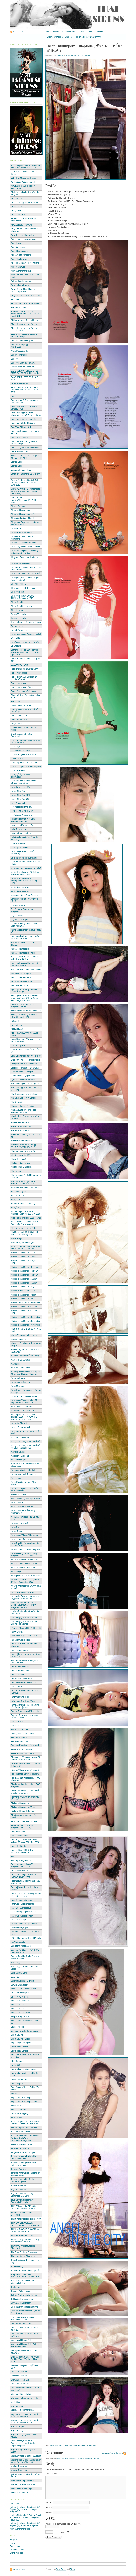  What do you see at coordinates (17, 626) in the screenshot?
I see `Davika Hoorne` at bounding box center [17, 626].